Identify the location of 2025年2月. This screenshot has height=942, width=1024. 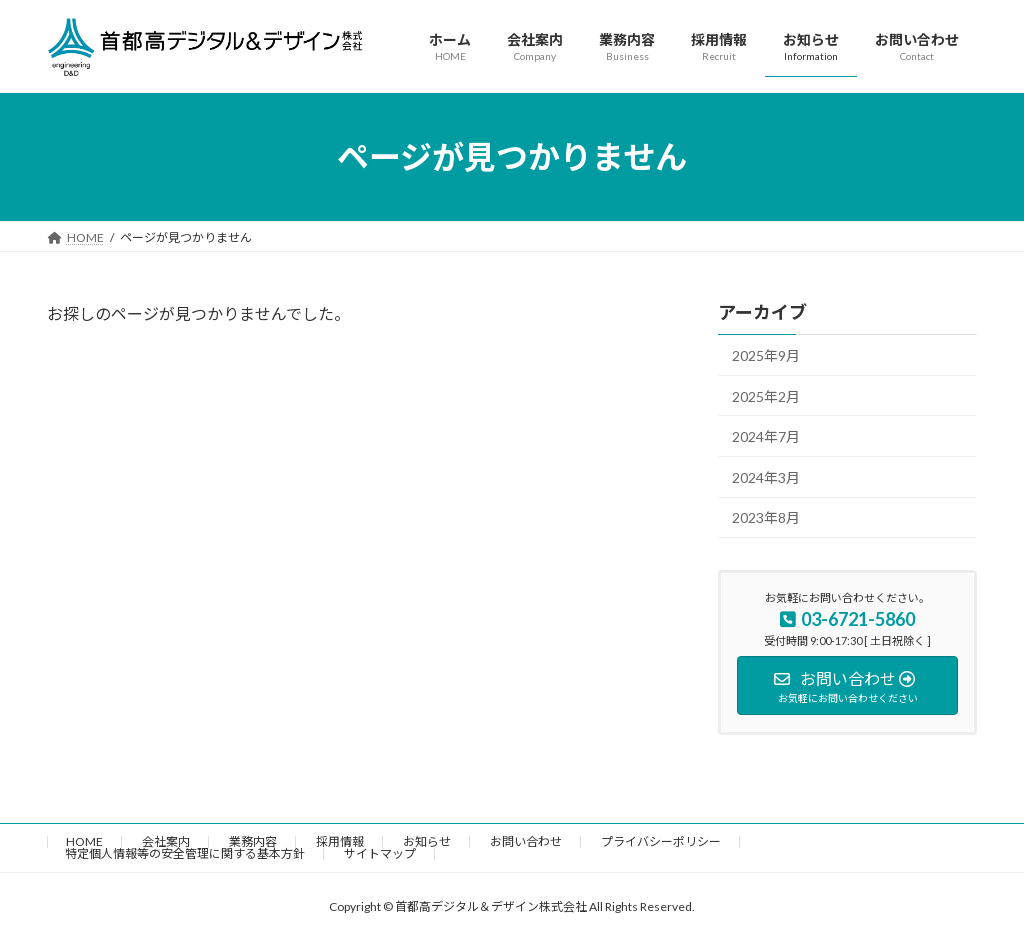
(766, 396).